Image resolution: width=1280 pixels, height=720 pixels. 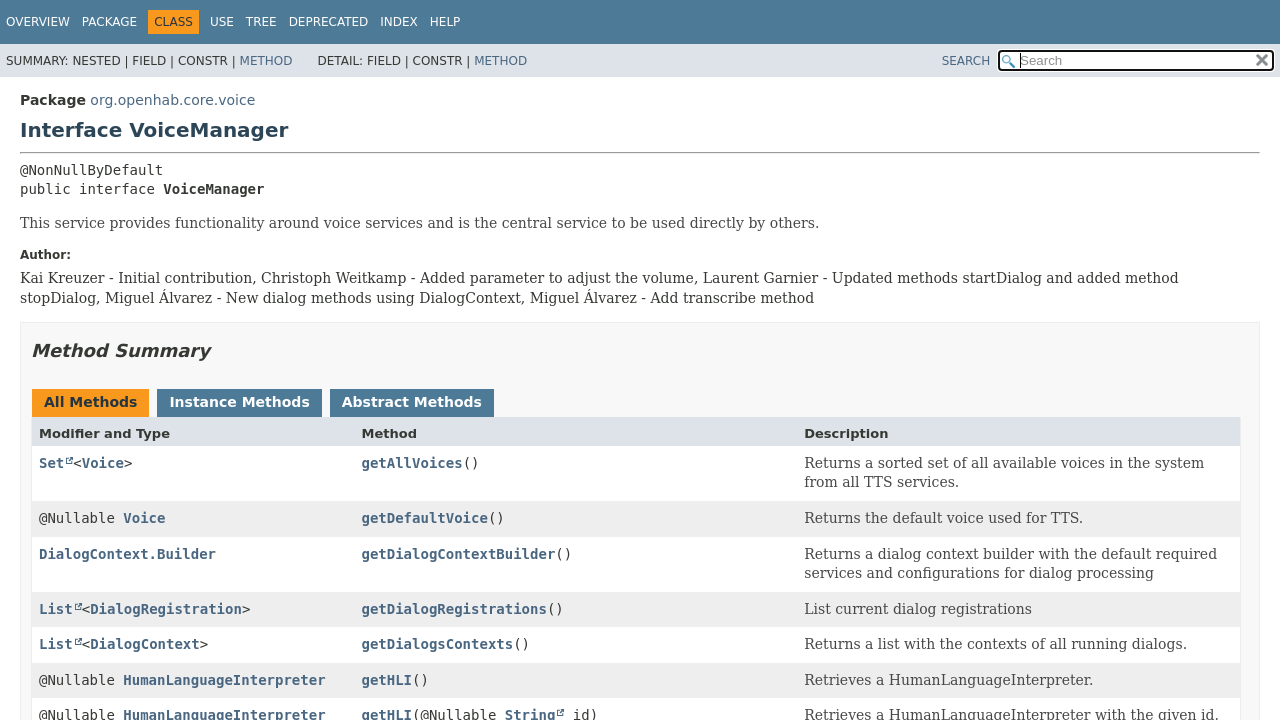 What do you see at coordinates (424, 518) in the screenshot?
I see `getDefaultVoice` at bounding box center [424, 518].